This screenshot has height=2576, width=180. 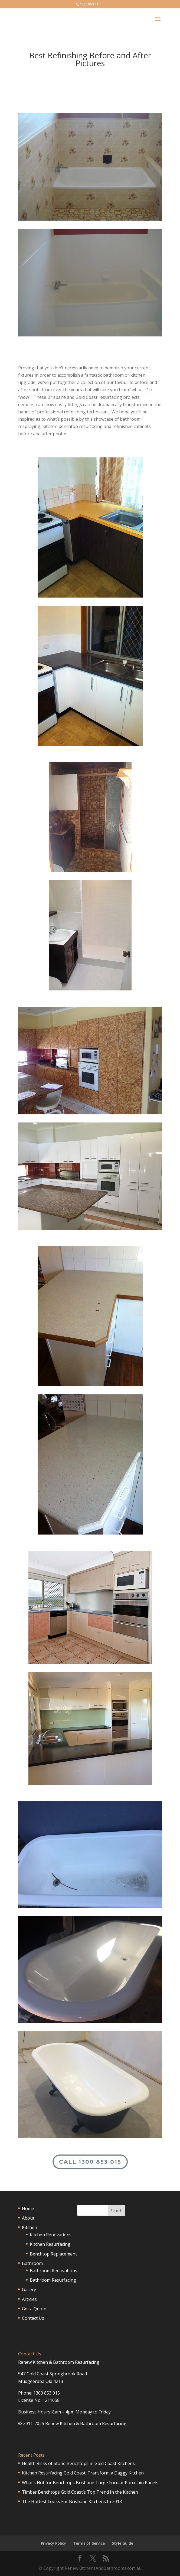 What do you see at coordinates (53, 2280) in the screenshot?
I see `Bathroom Resurfacing` at bounding box center [53, 2280].